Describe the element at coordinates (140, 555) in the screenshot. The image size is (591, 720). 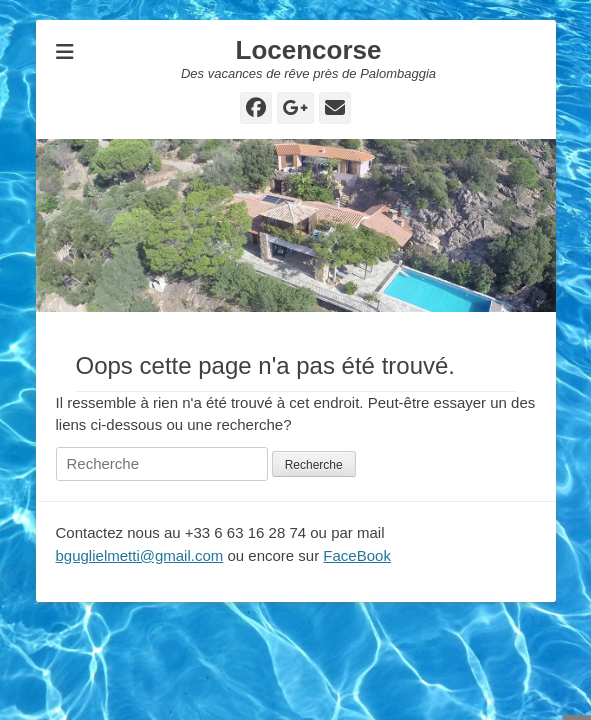
I see `bguglielmetti@gmail.com` at that location.